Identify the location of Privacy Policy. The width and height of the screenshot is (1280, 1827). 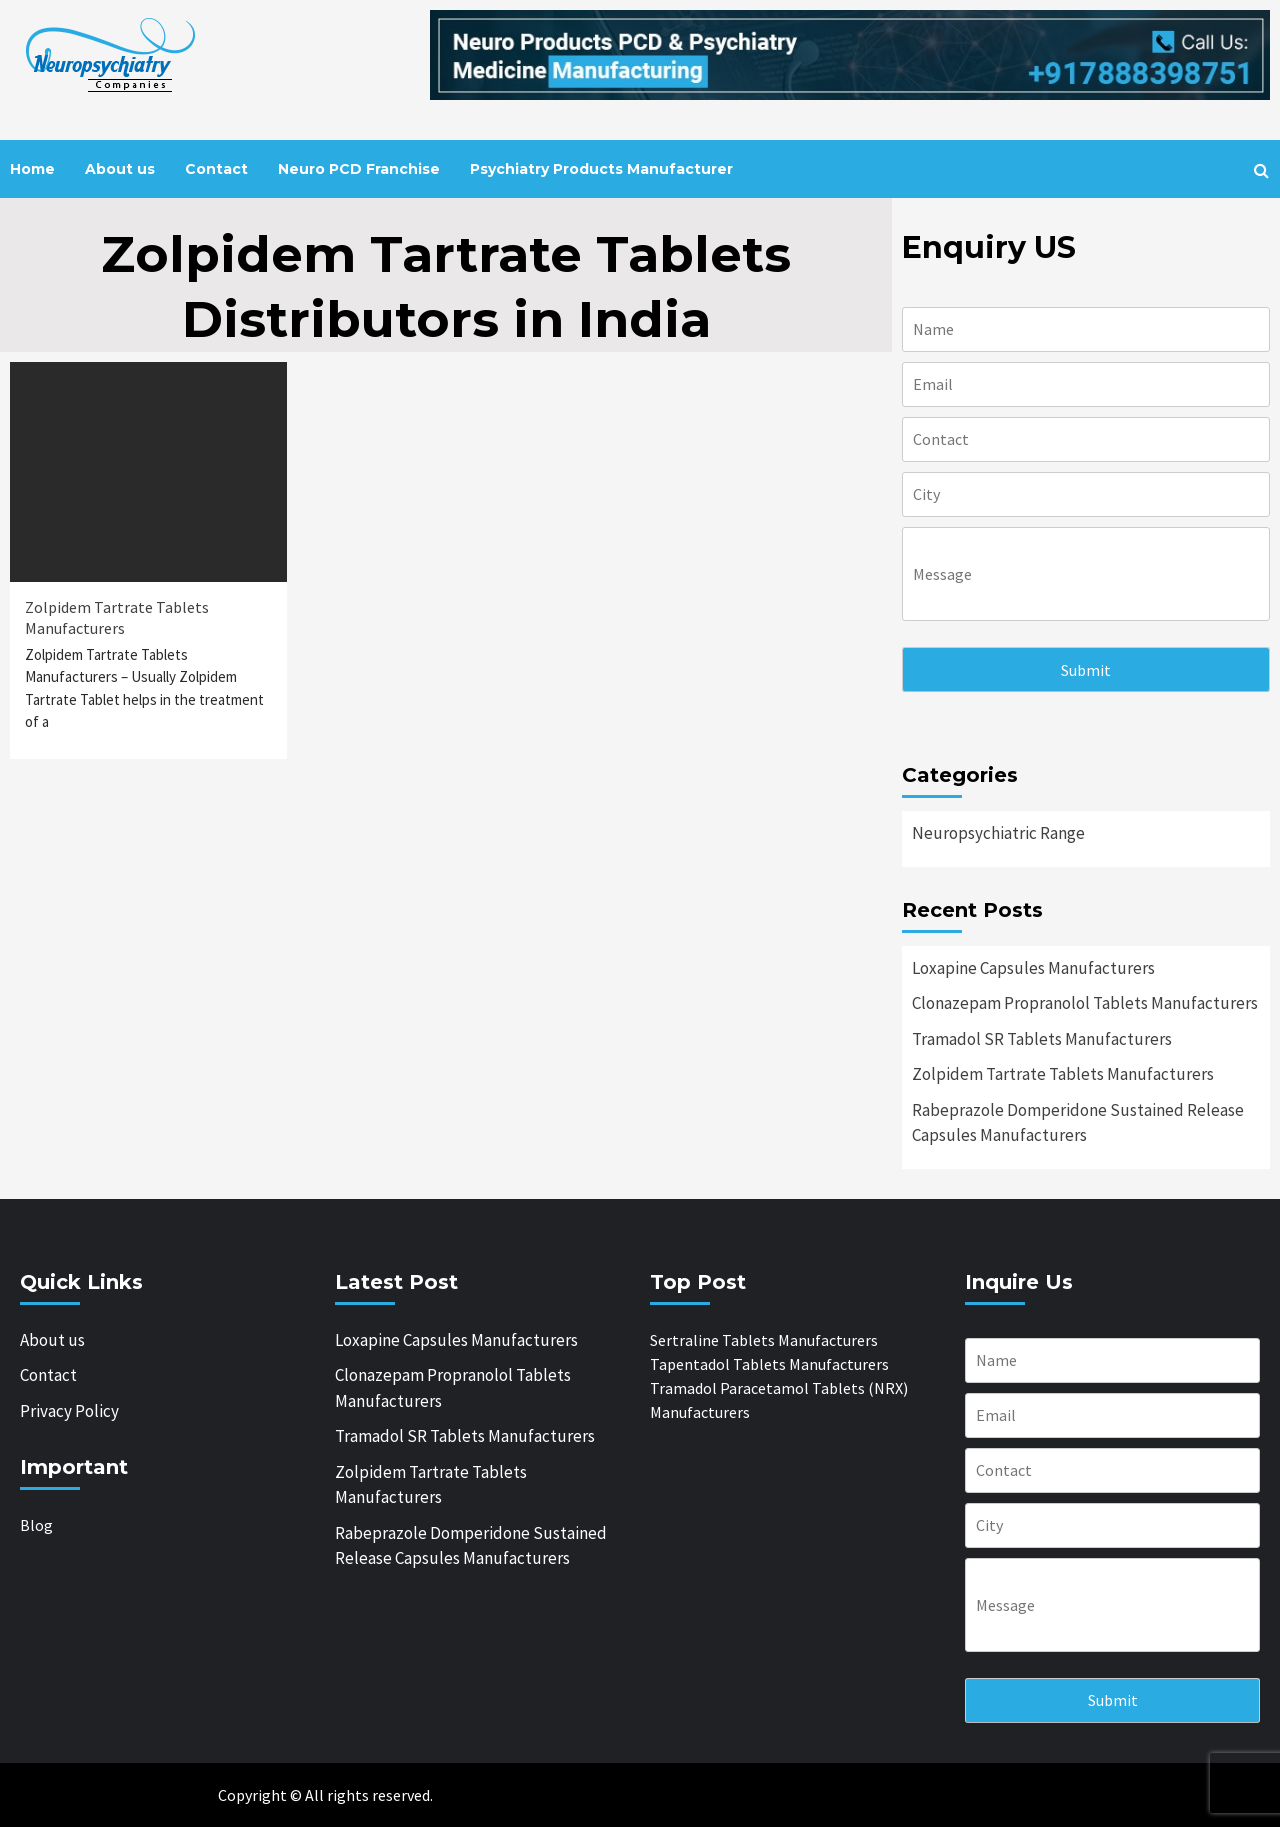
(69, 1411).